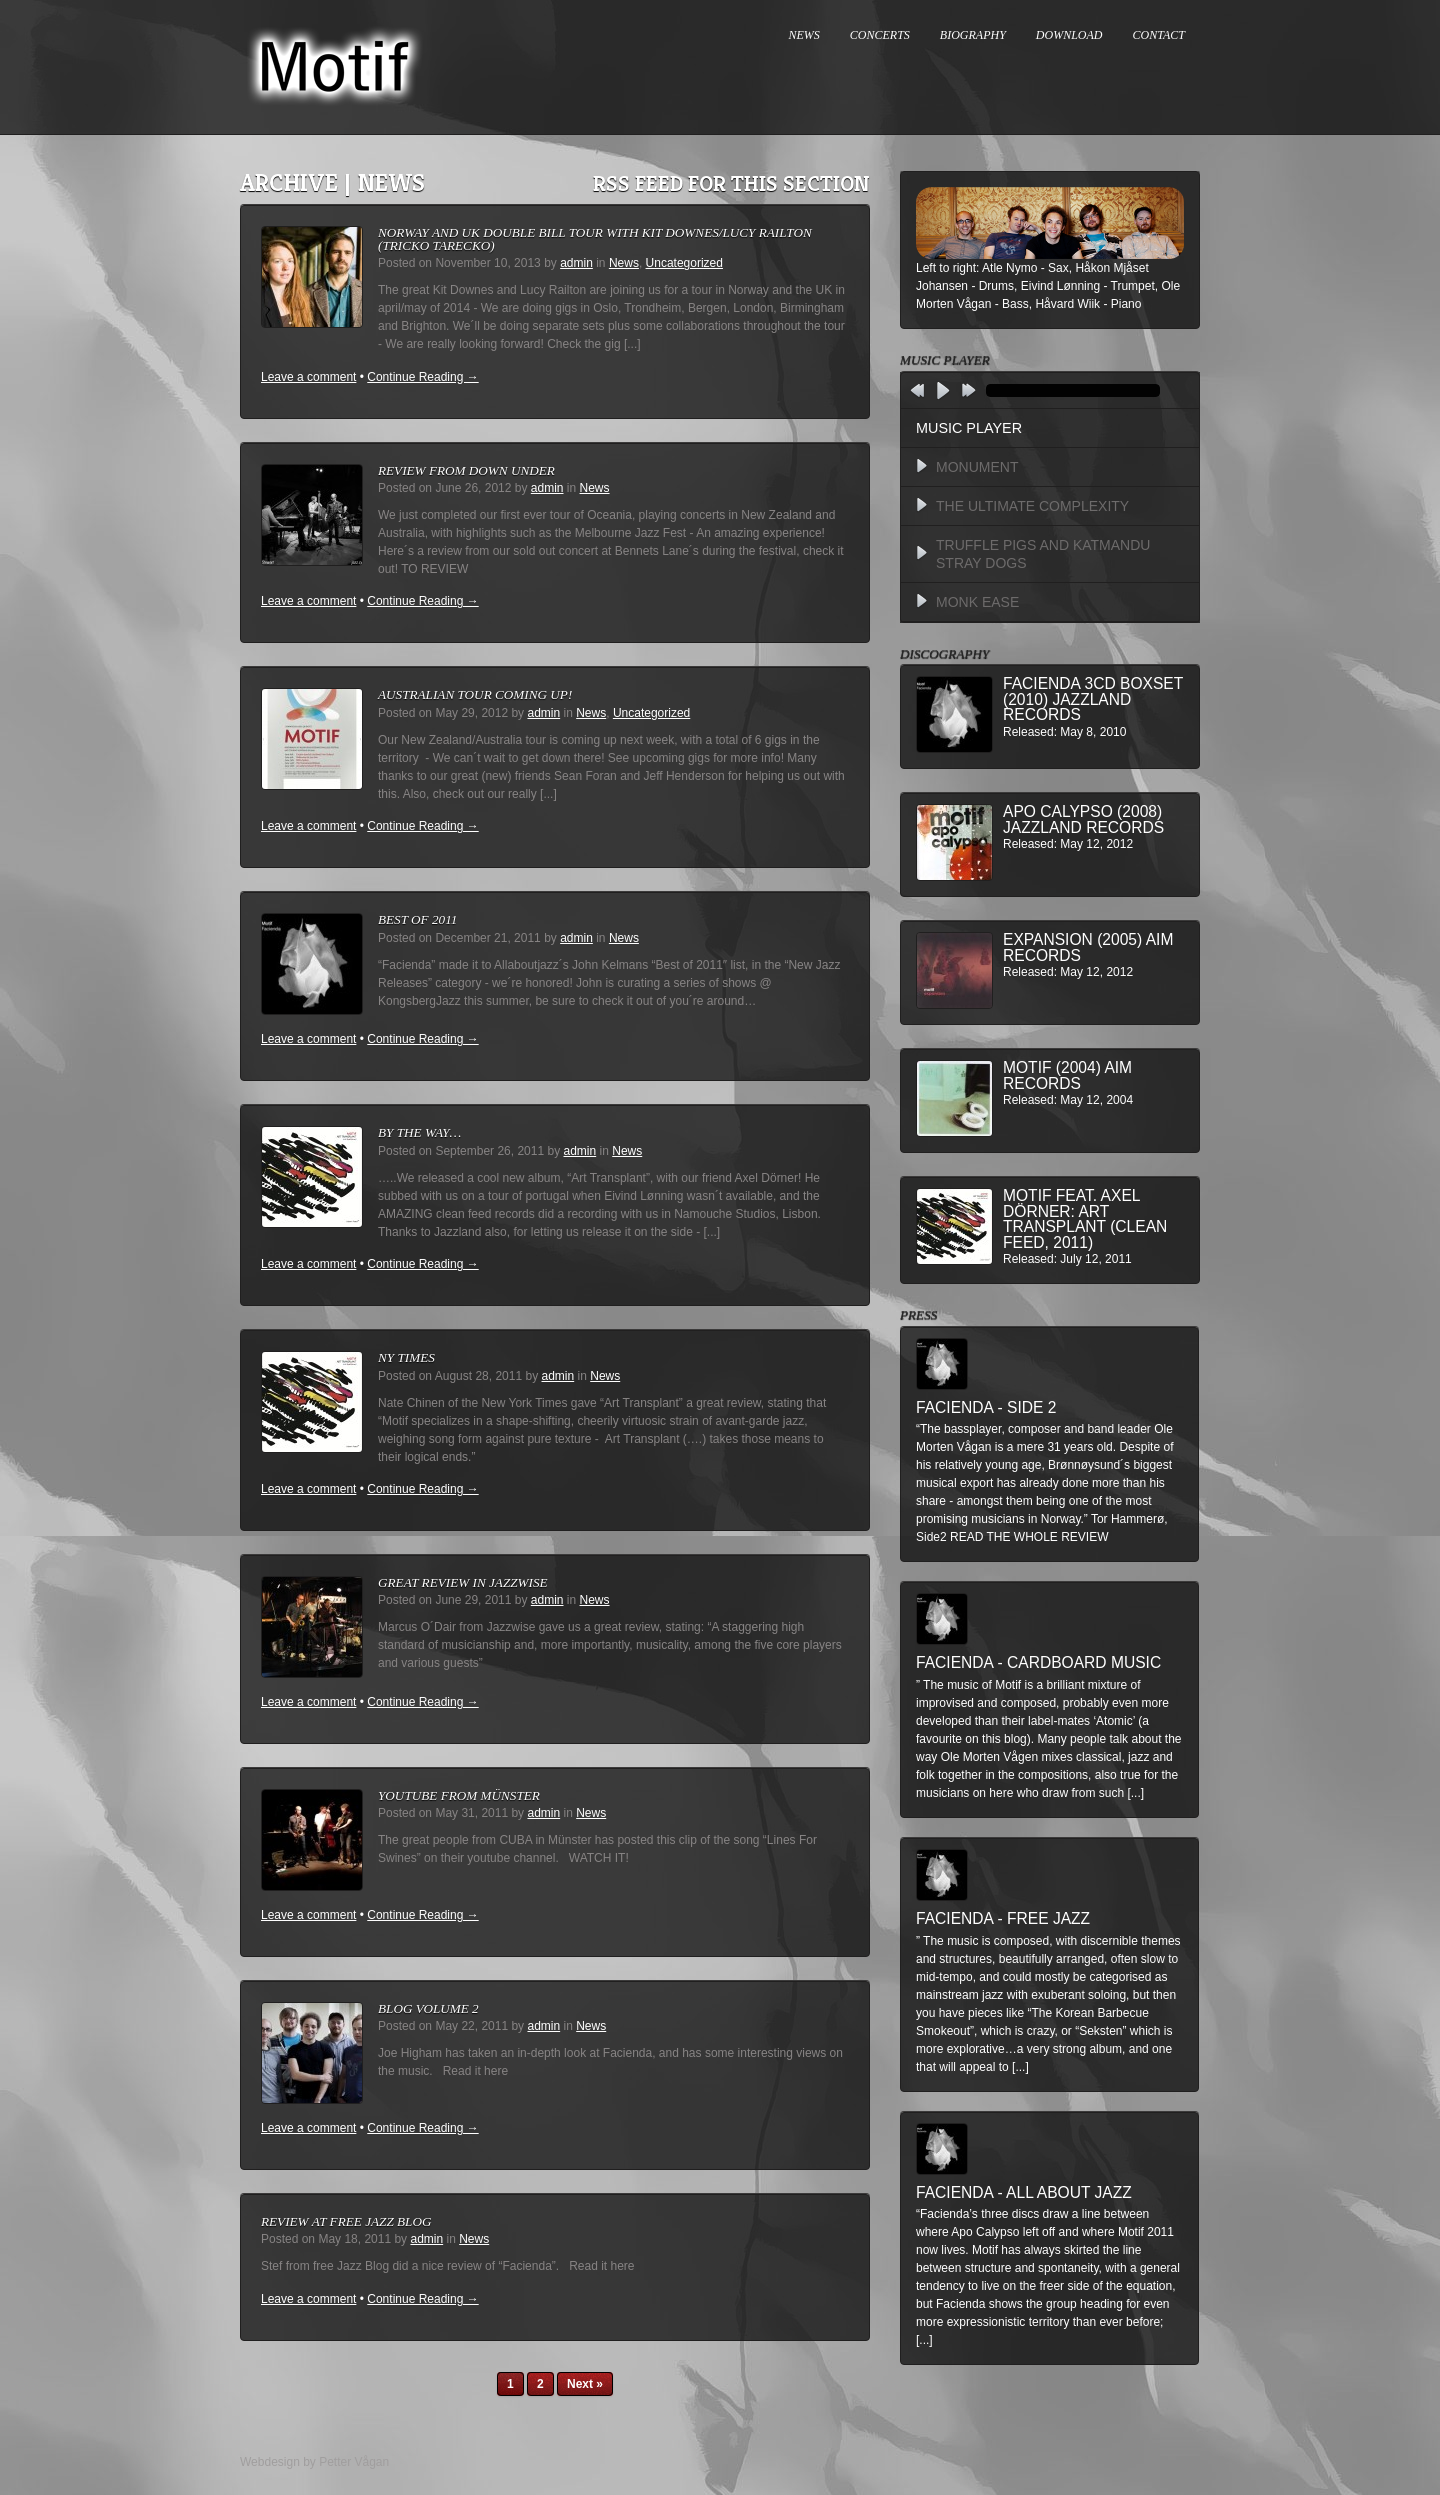  What do you see at coordinates (595, 239) in the screenshot?
I see `Norway and UK double bill tour with Kit Downes/Lucy Railton (Tricko Tarecko)` at bounding box center [595, 239].